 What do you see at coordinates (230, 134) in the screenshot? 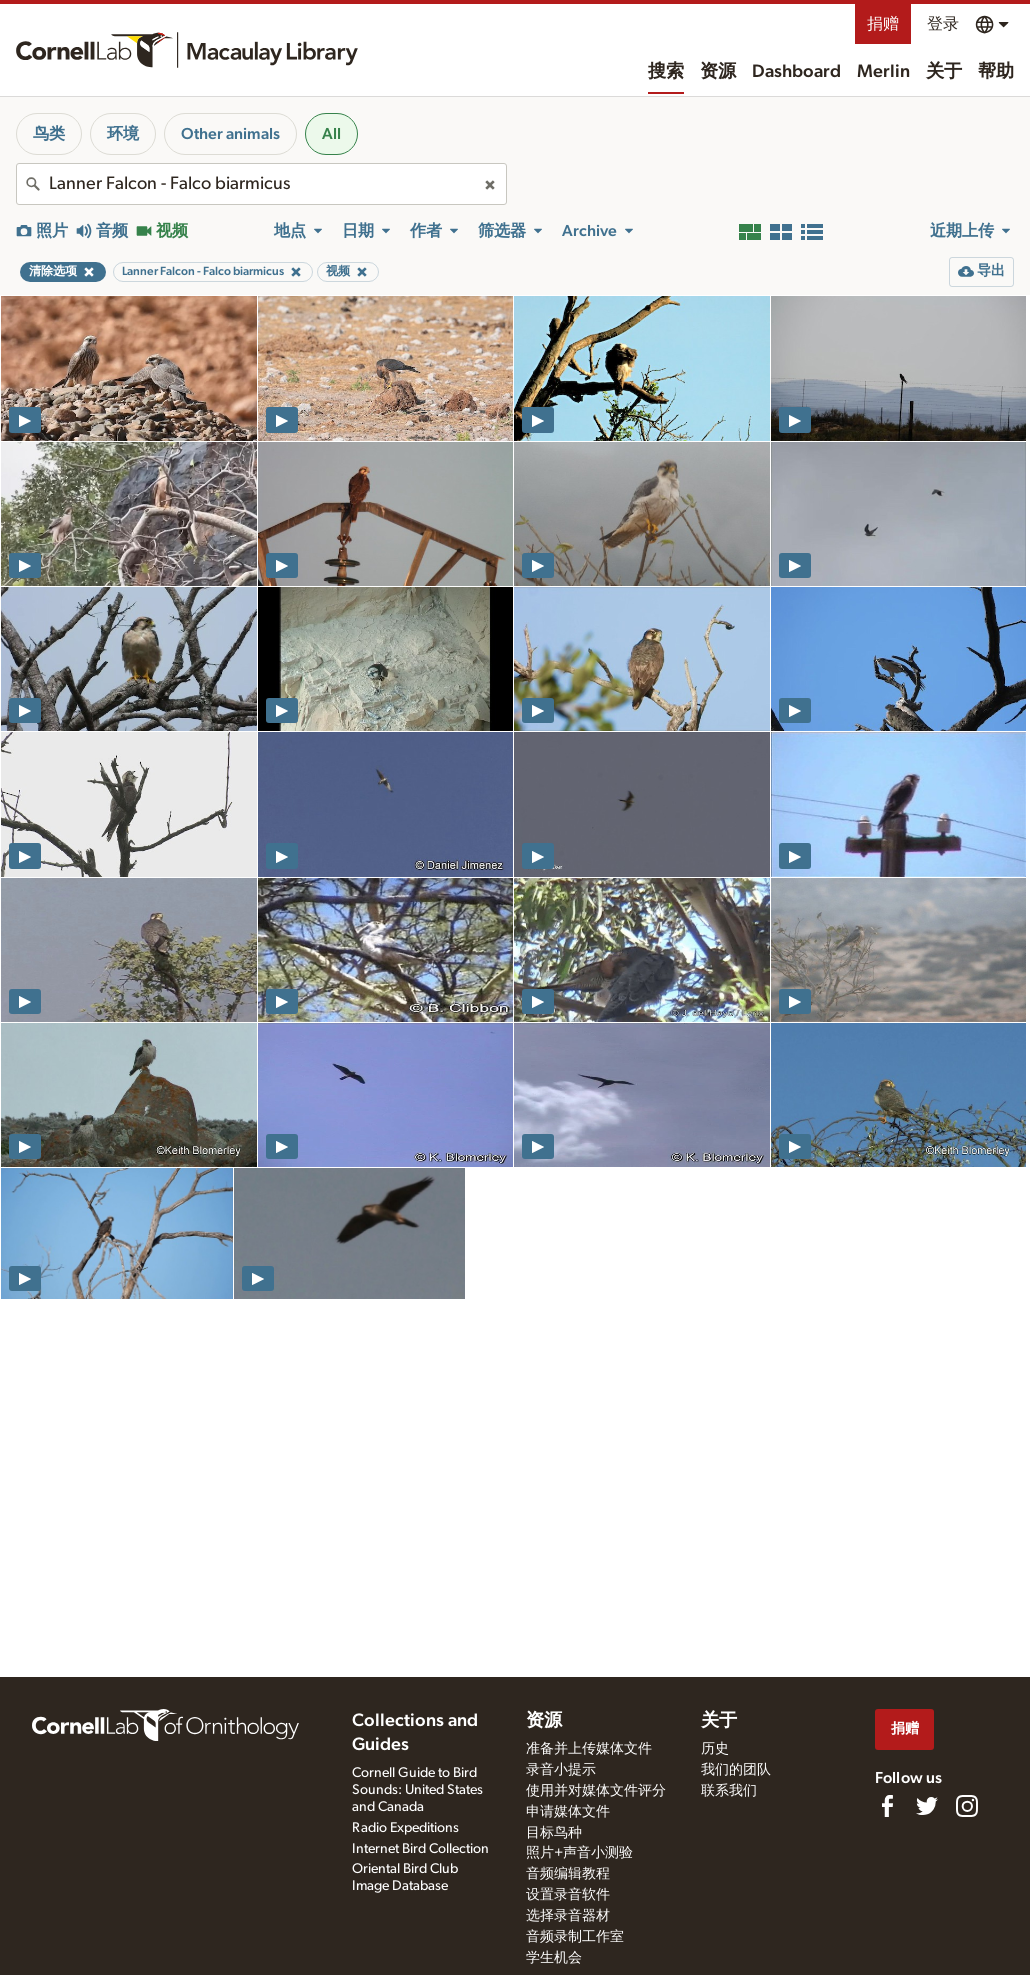
I see `Other animals` at bounding box center [230, 134].